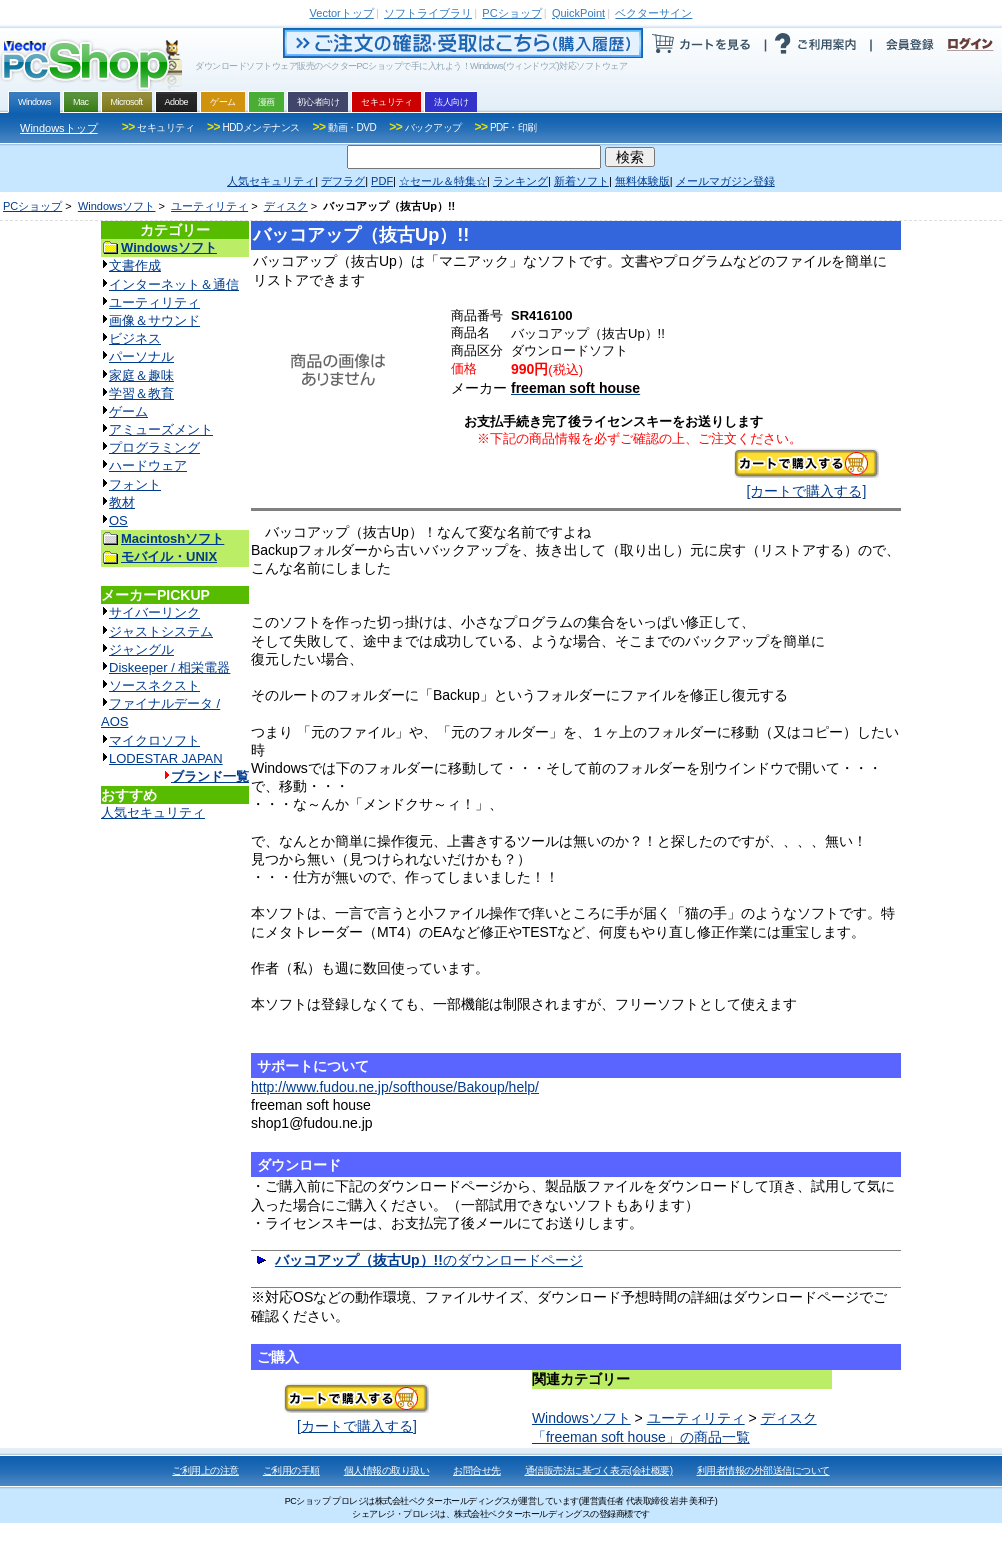 This screenshot has height=1564, width=1002. I want to click on 通信販売法に基づく表示(会社概要), so click(599, 1470).